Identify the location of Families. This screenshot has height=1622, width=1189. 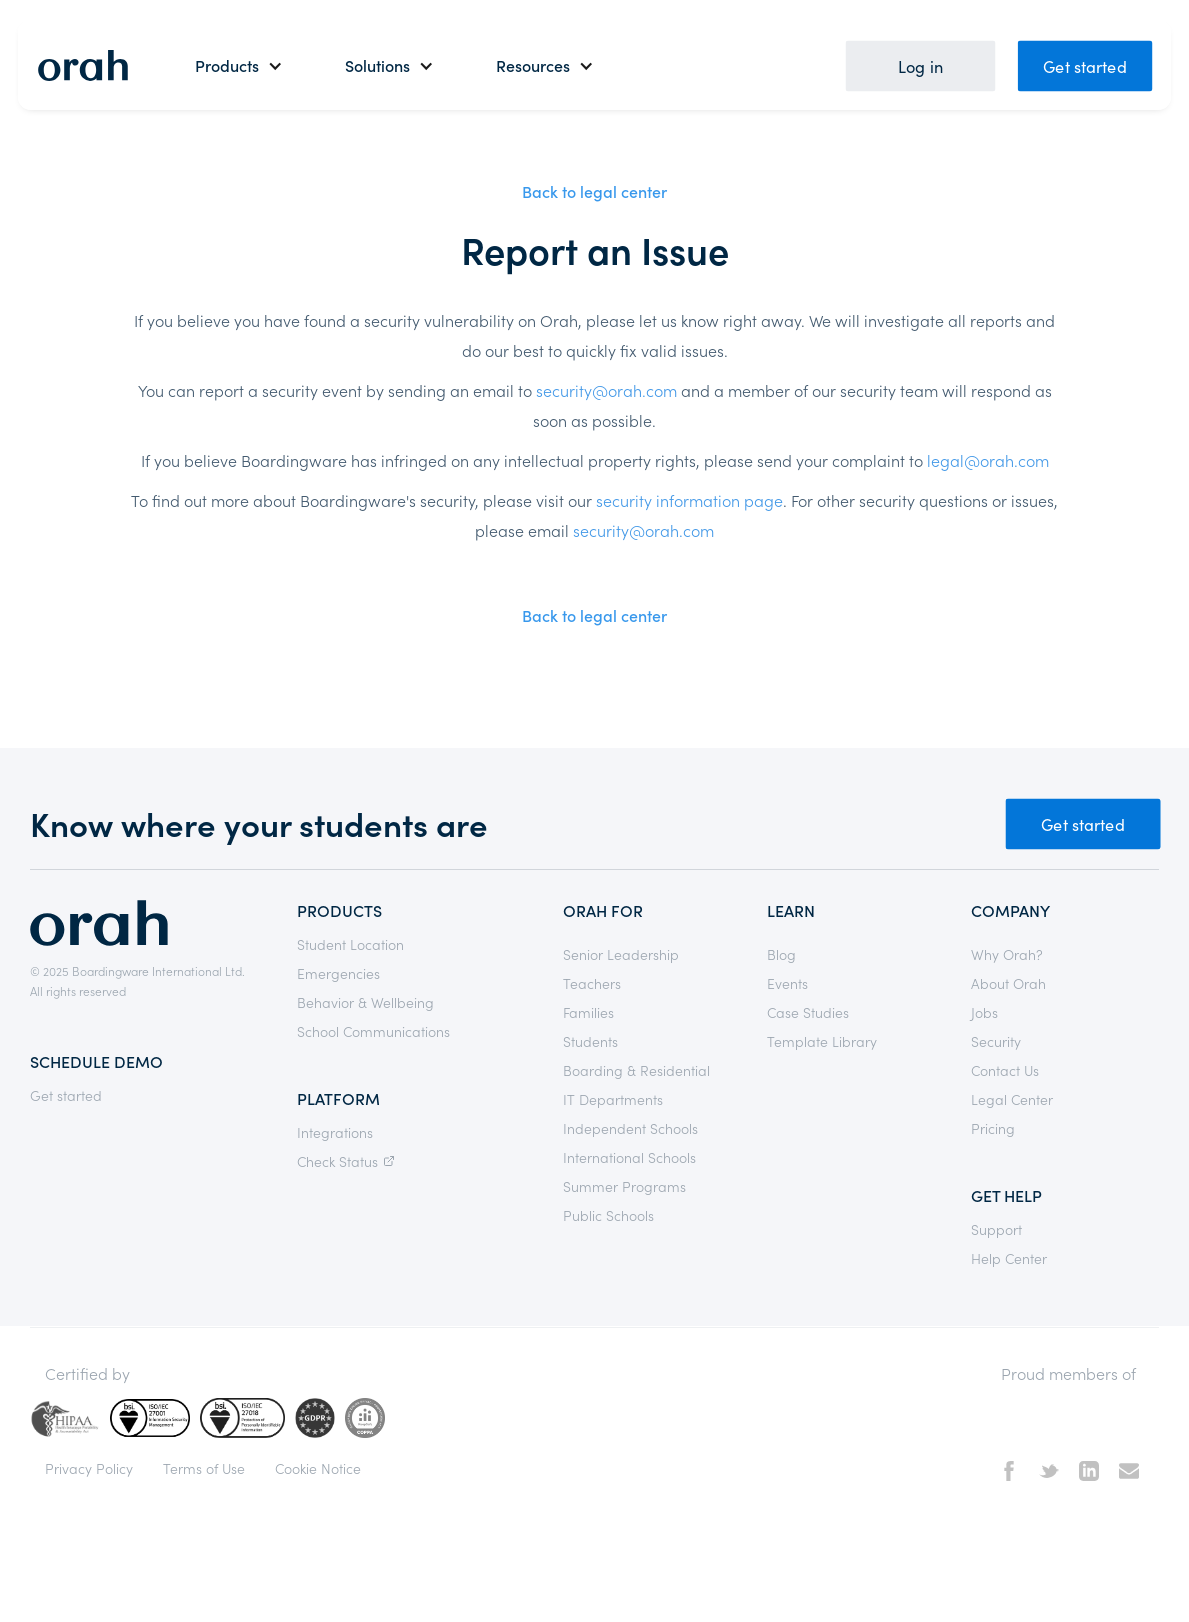
(588, 1012).